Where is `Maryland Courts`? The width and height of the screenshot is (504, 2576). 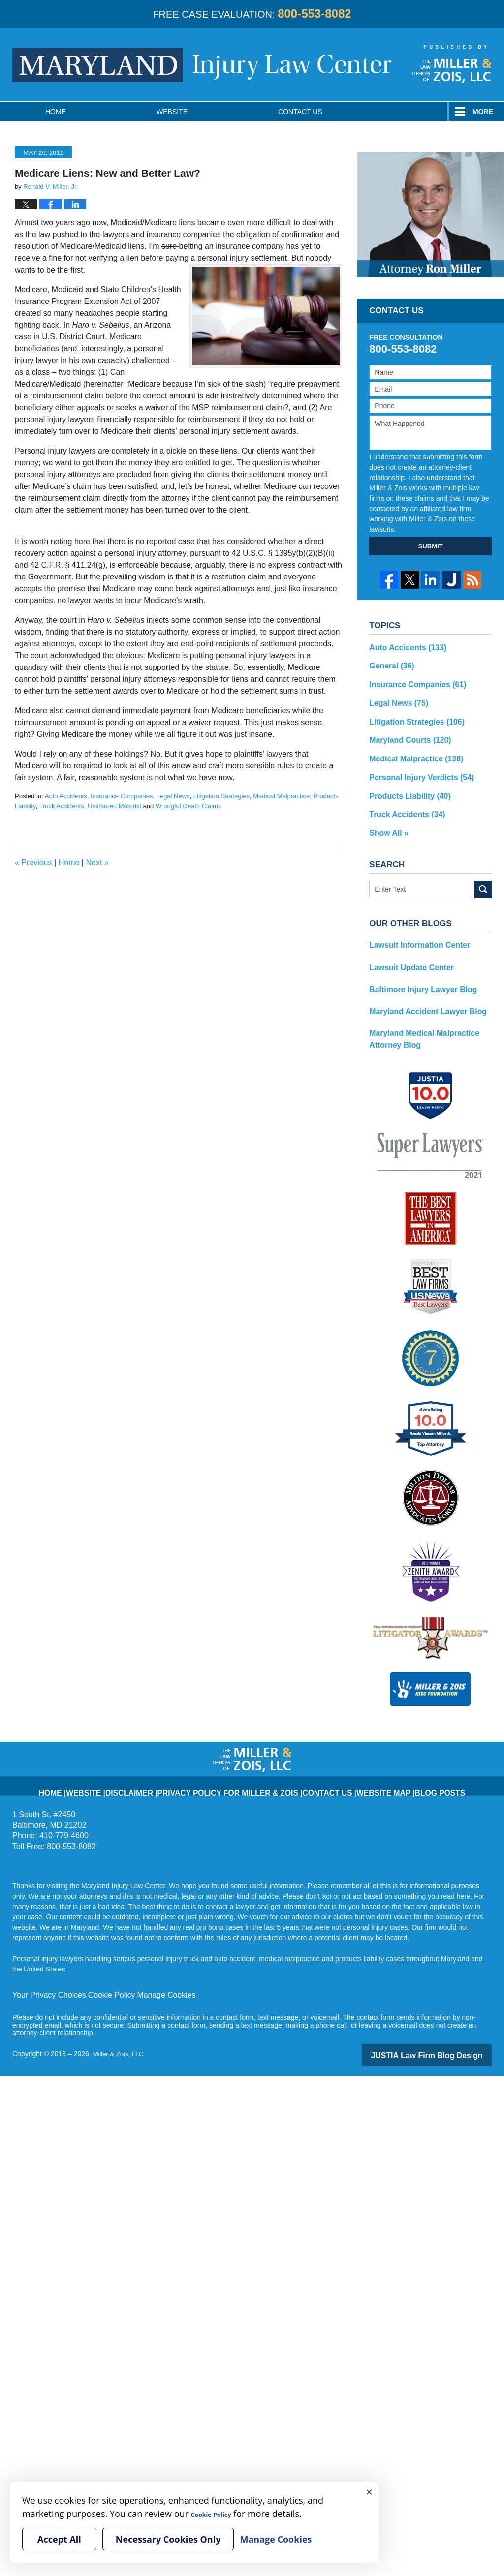
Maryland Courts is located at coordinates (405, 733).